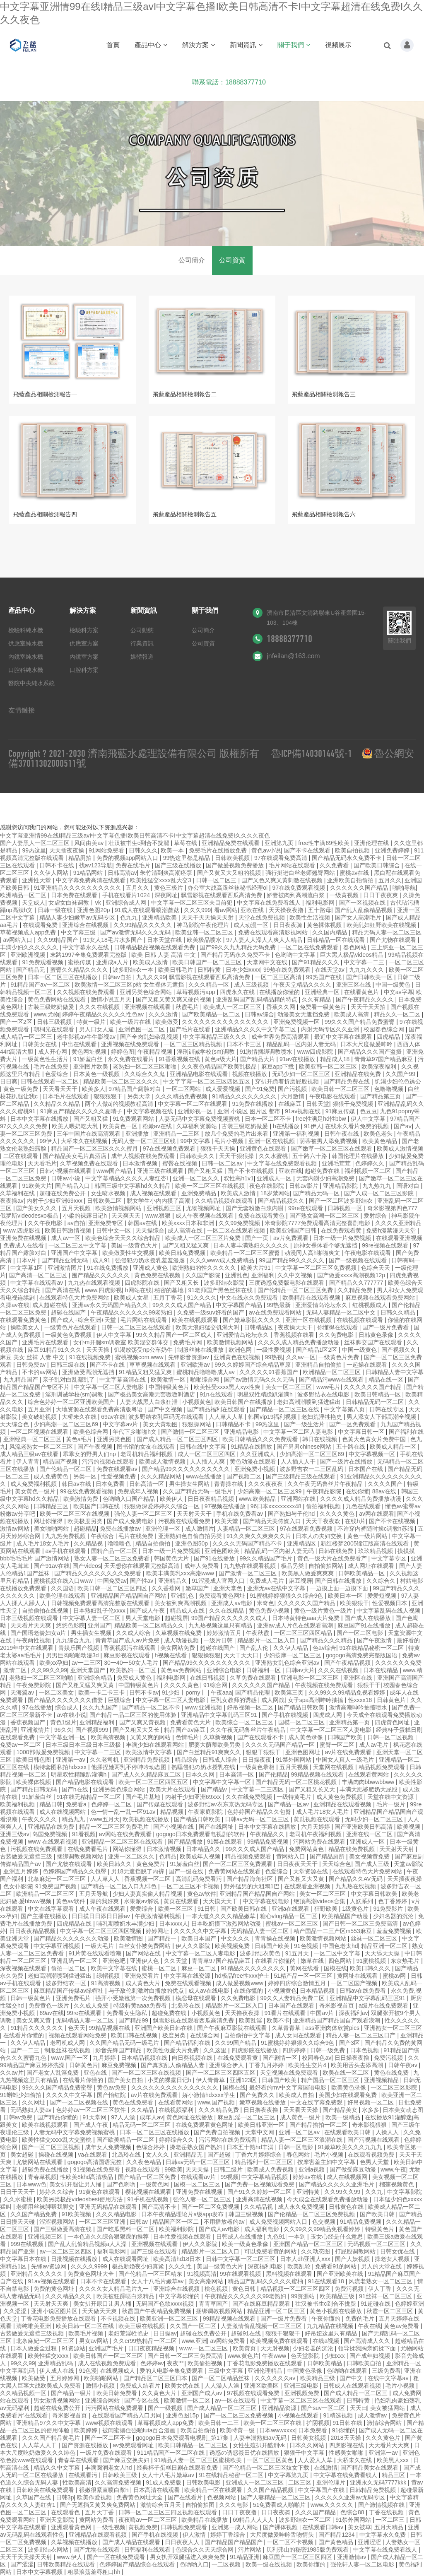 Image resolution: width=424 pixels, height=2576 pixels. Describe the element at coordinates (72, 1938) in the screenshot. I see `国产精品久久久久久久久动漫` at that location.